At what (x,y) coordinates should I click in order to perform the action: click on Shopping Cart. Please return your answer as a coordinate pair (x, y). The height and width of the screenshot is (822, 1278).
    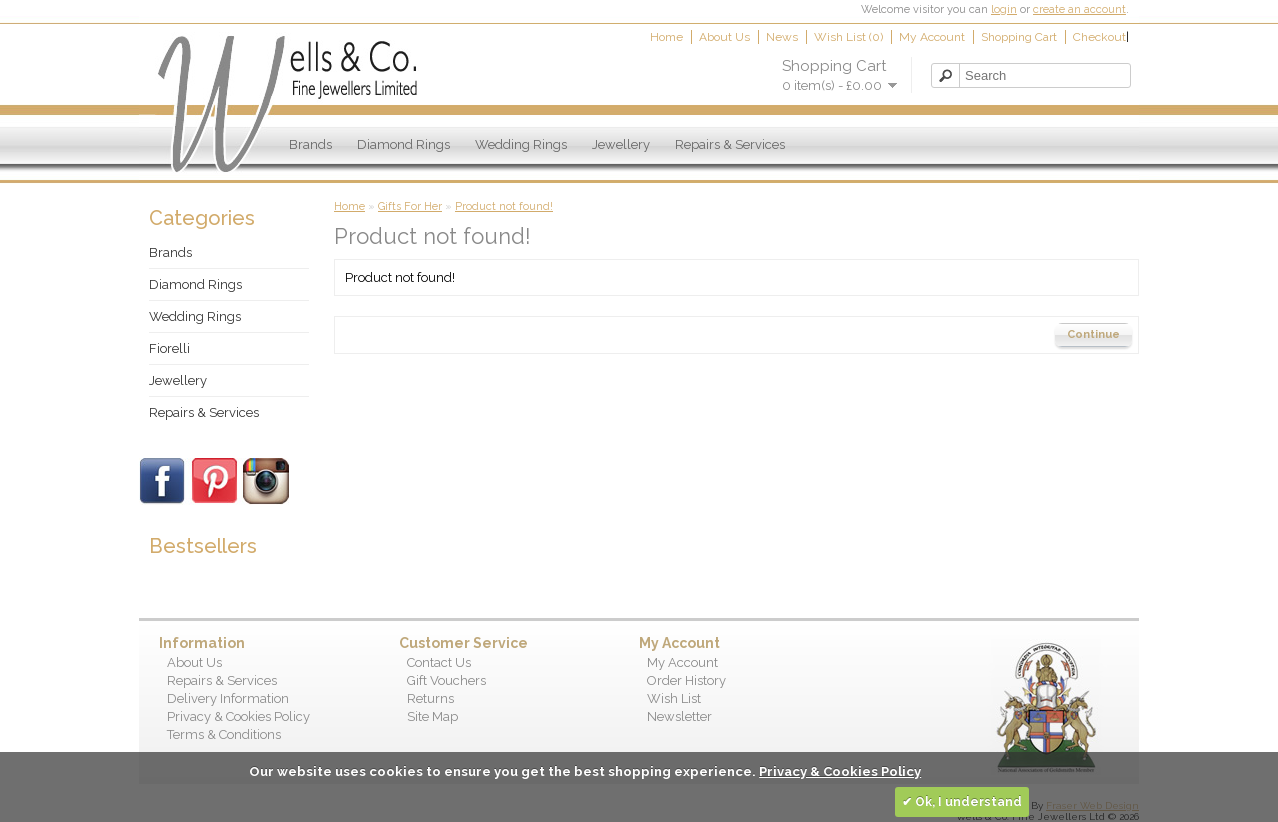
    Looking at the image, I should click on (1019, 37).